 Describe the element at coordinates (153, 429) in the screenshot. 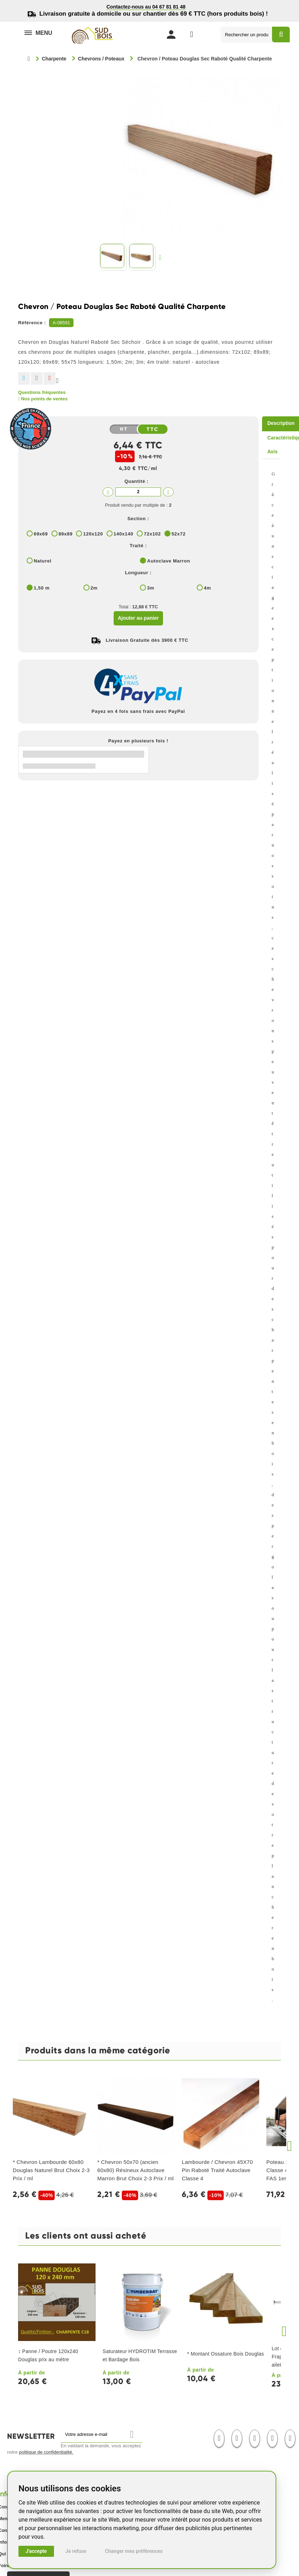

I see `TTC` at that location.